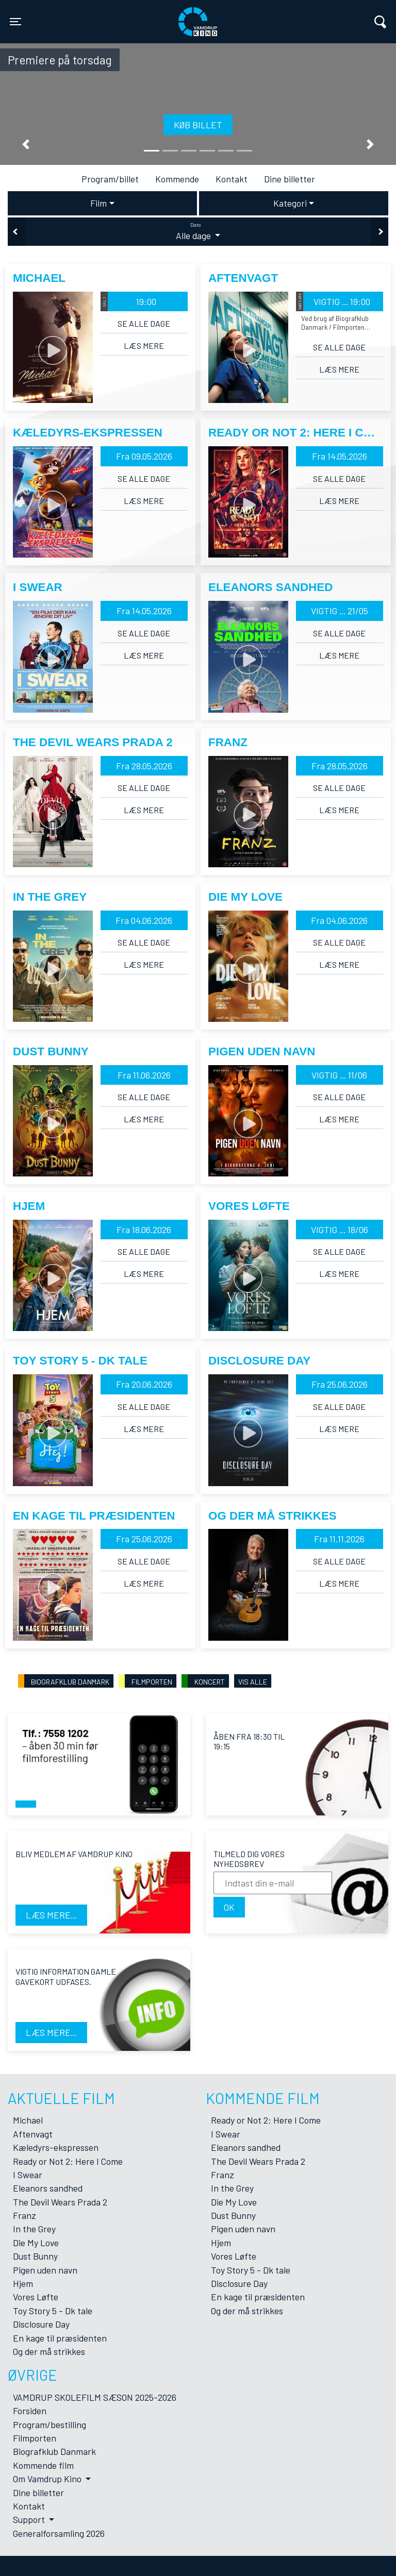  I want to click on Eleanors sandhed, so click(47, 2188).